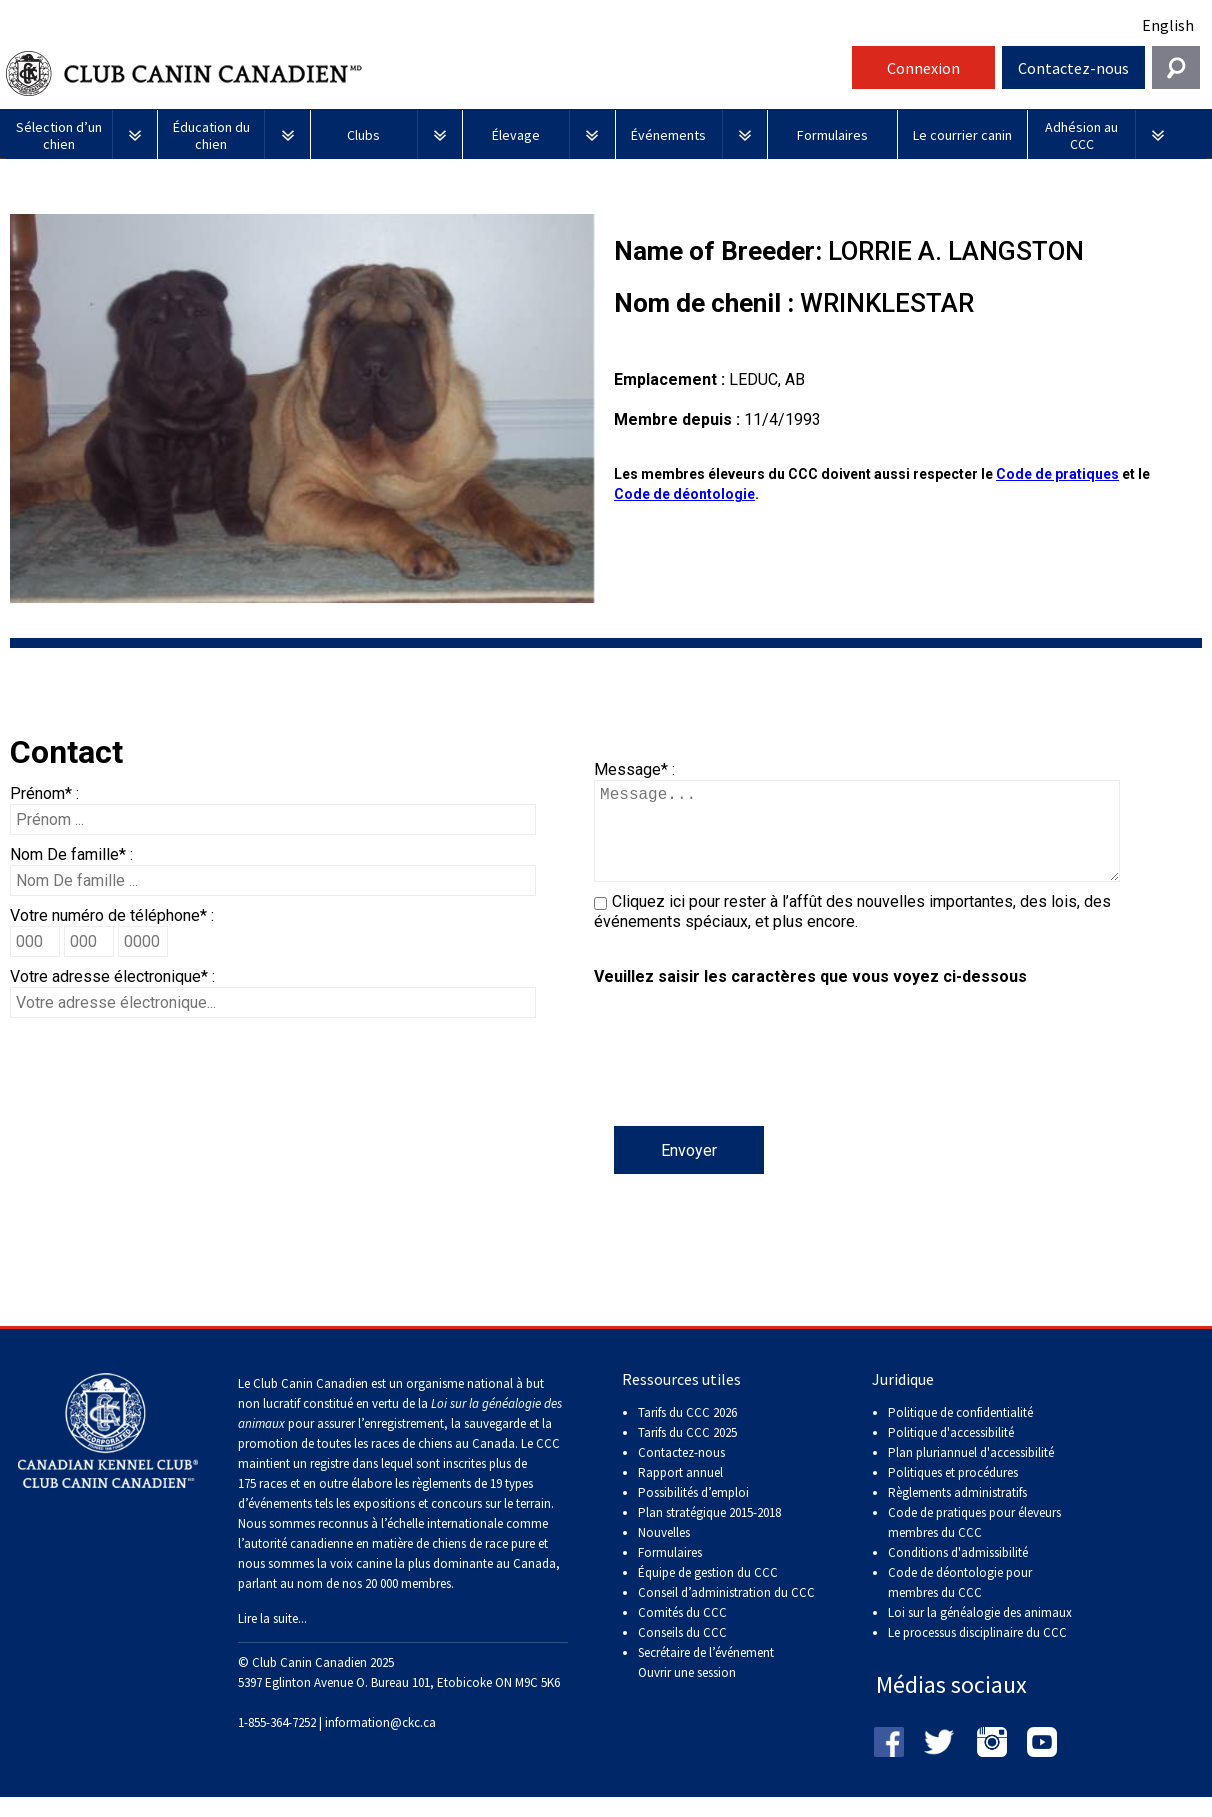  Describe the element at coordinates (693, 1512) in the screenshot. I see `Possibilités d’emploi` at that location.